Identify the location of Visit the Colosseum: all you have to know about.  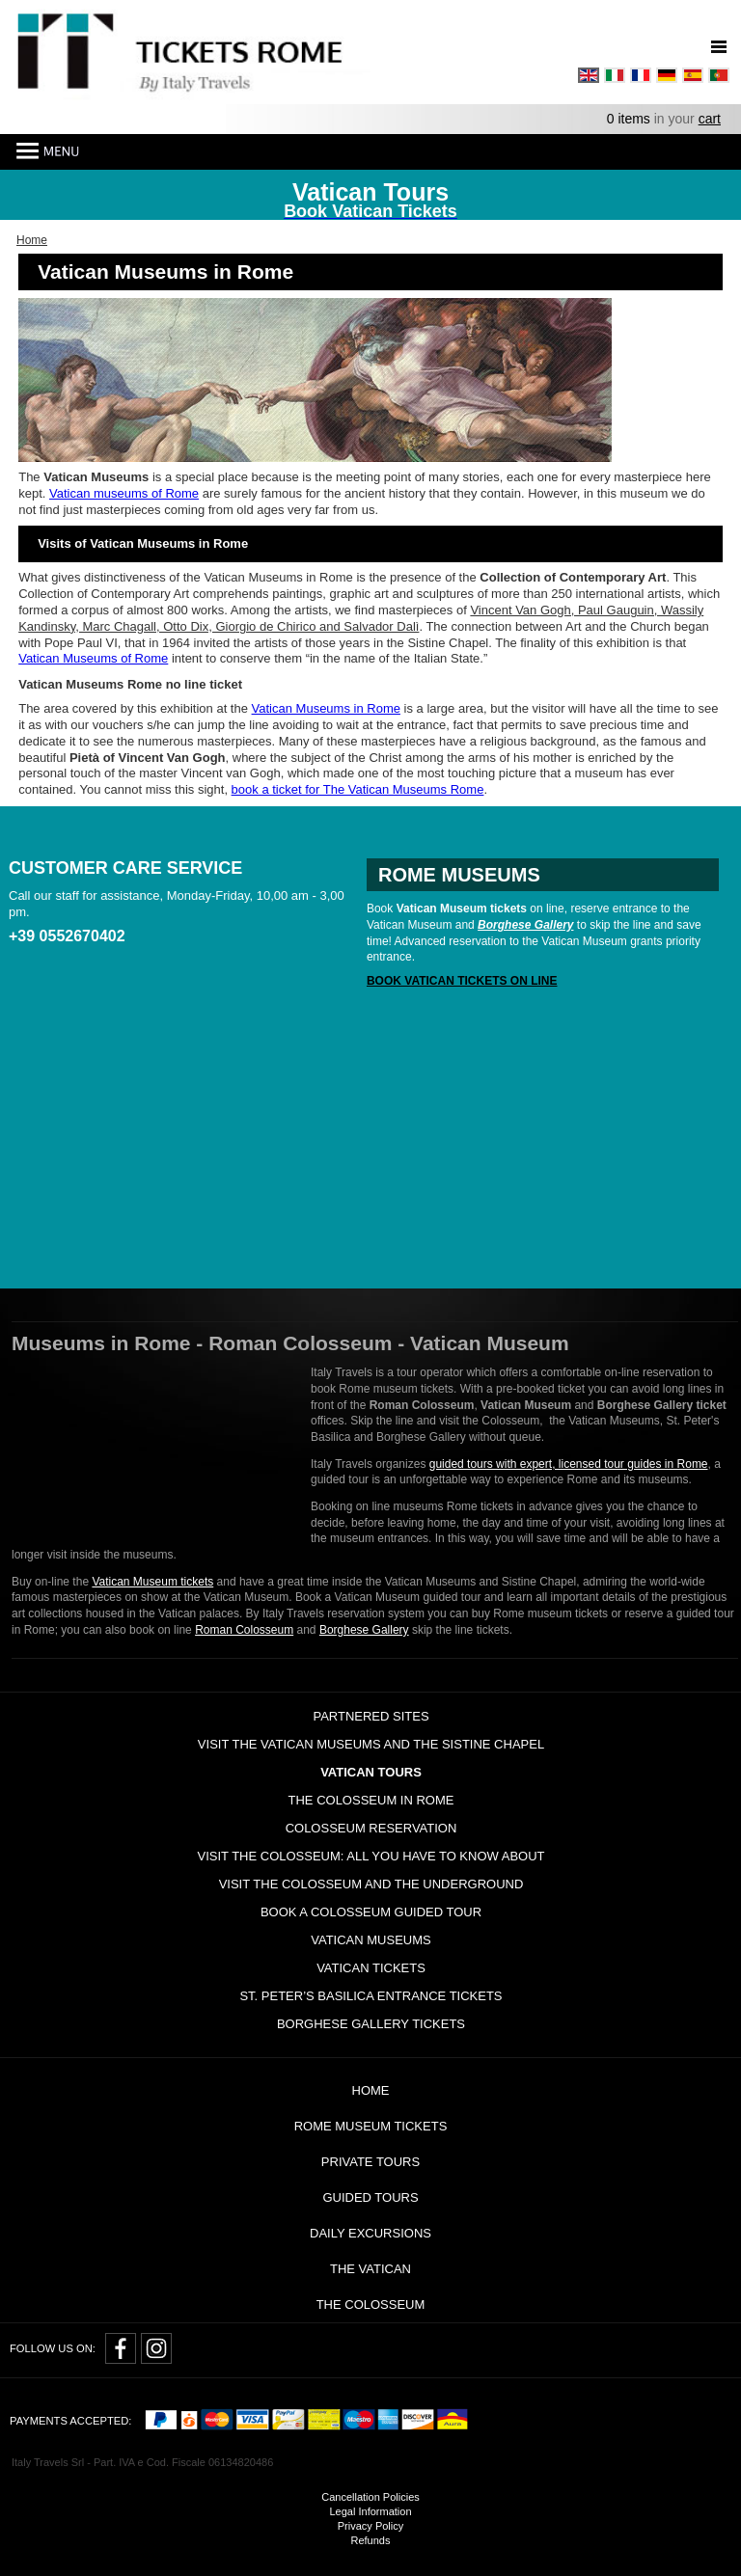
(370, 1856).